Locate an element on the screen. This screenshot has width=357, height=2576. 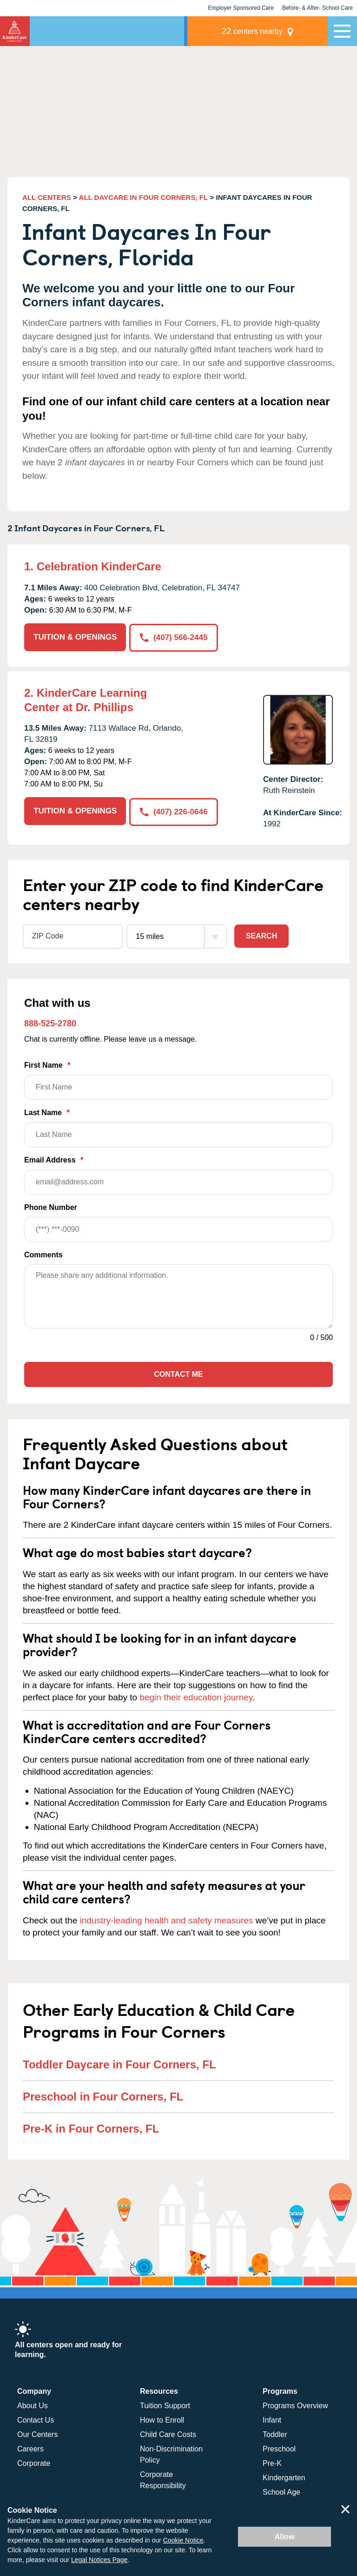
Programs Overview is located at coordinates (295, 2405).